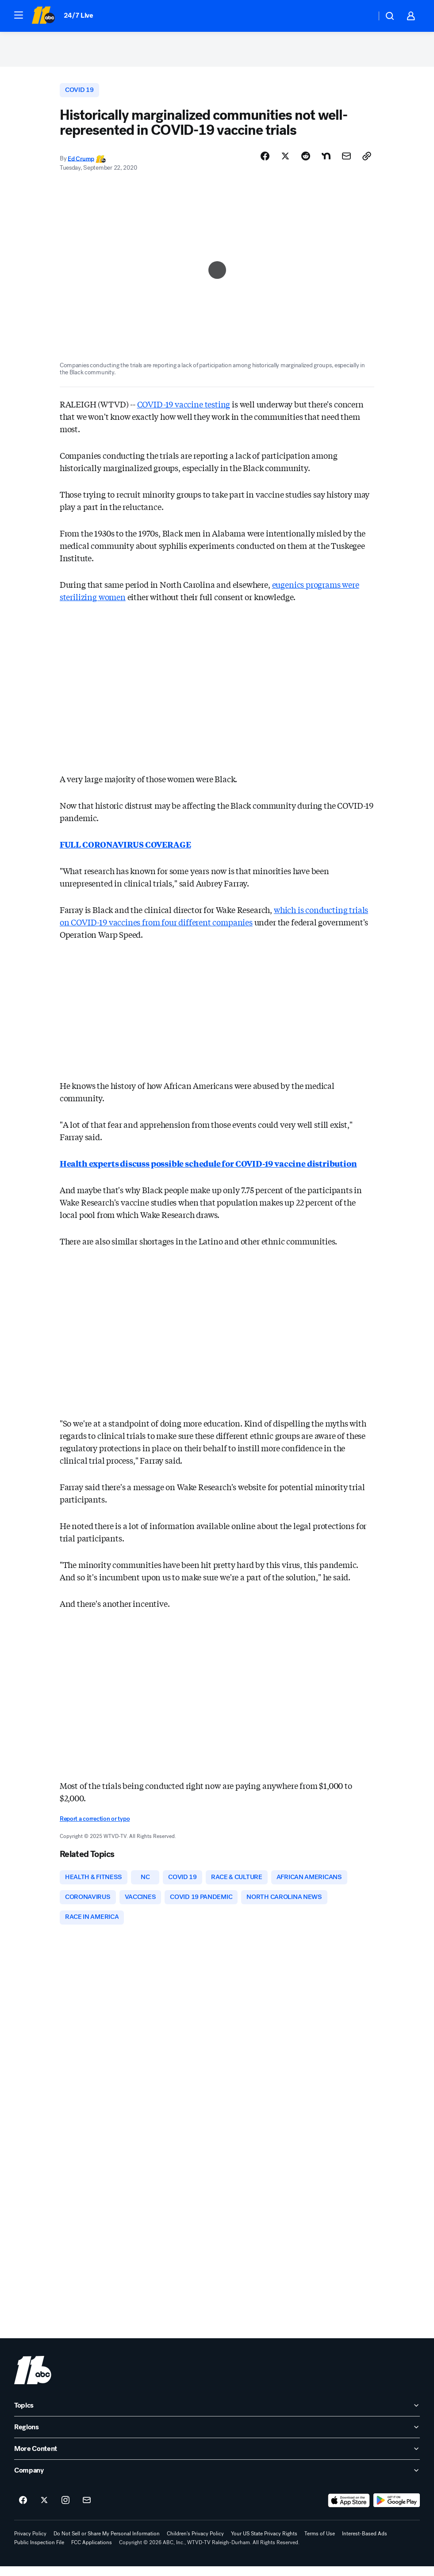  I want to click on 24/7 Live, so click(78, 15).